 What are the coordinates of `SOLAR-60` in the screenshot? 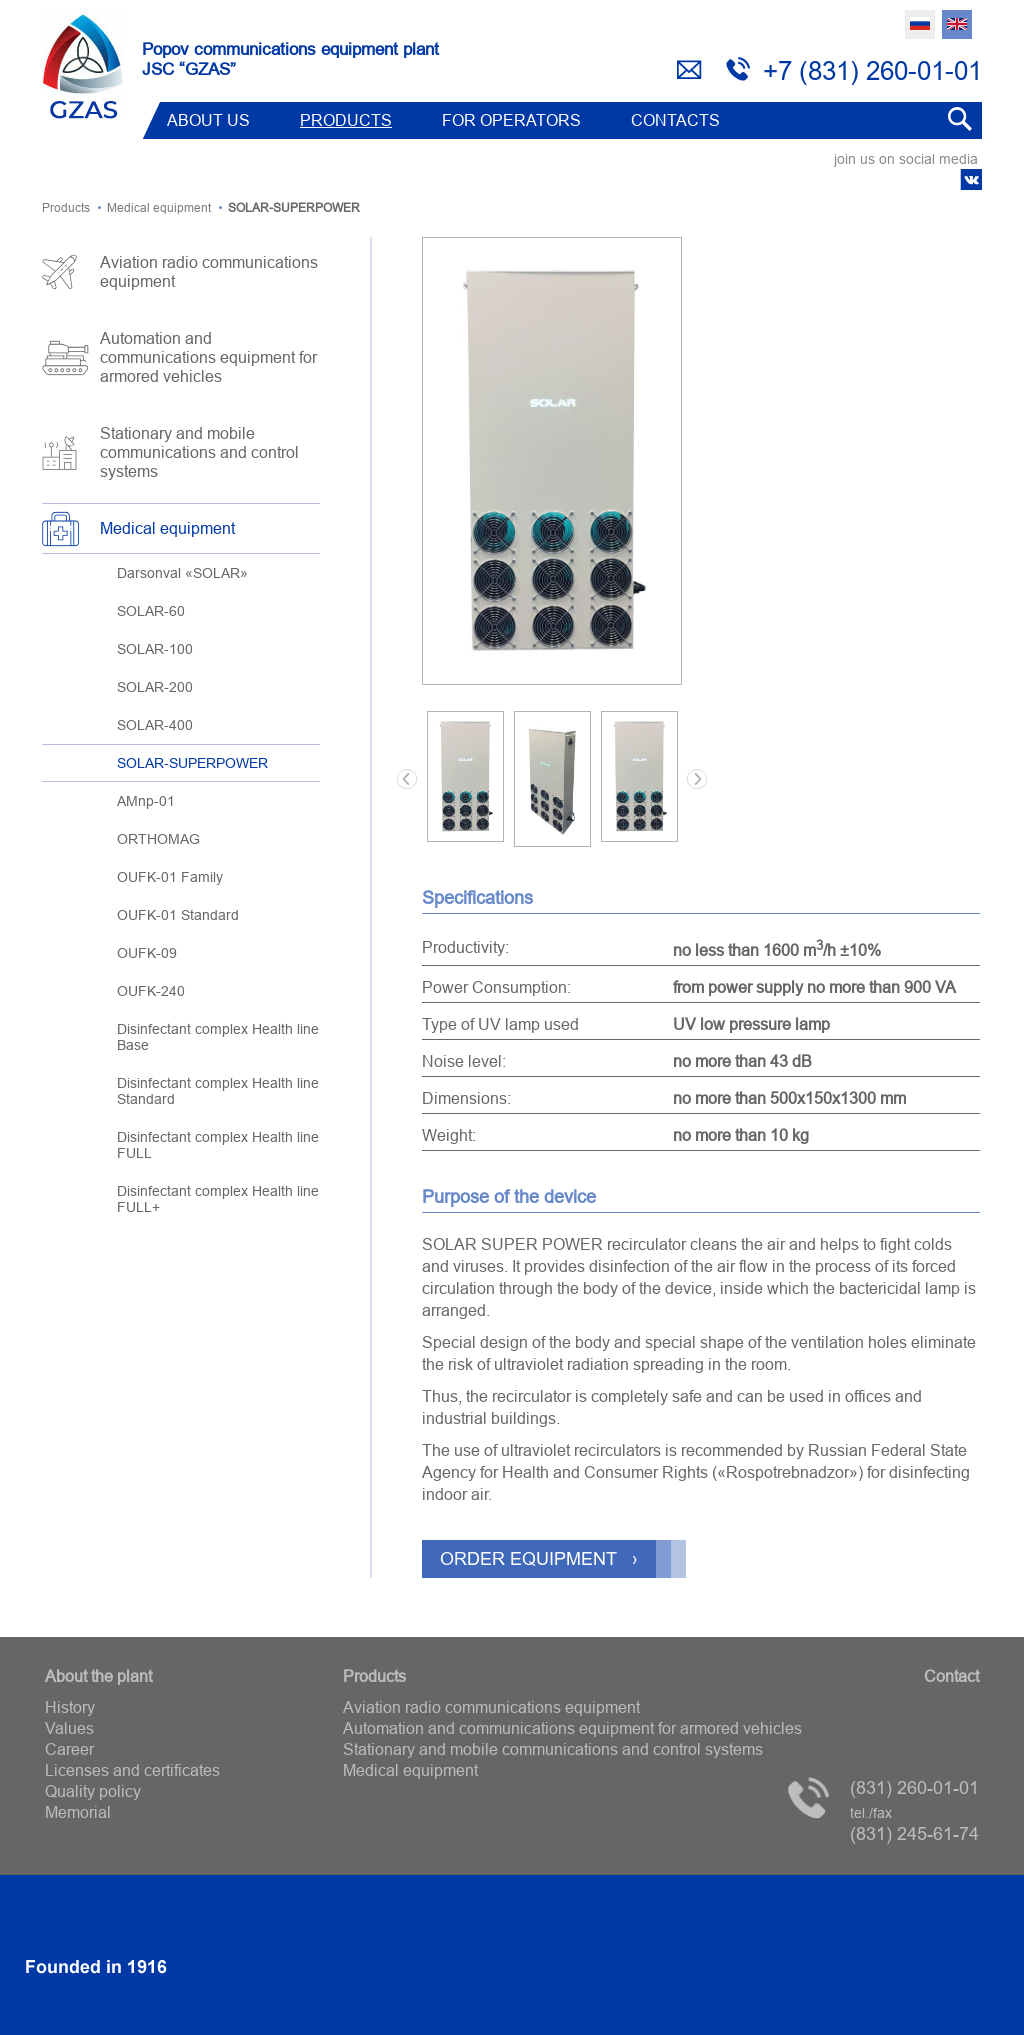 It's located at (151, 611).